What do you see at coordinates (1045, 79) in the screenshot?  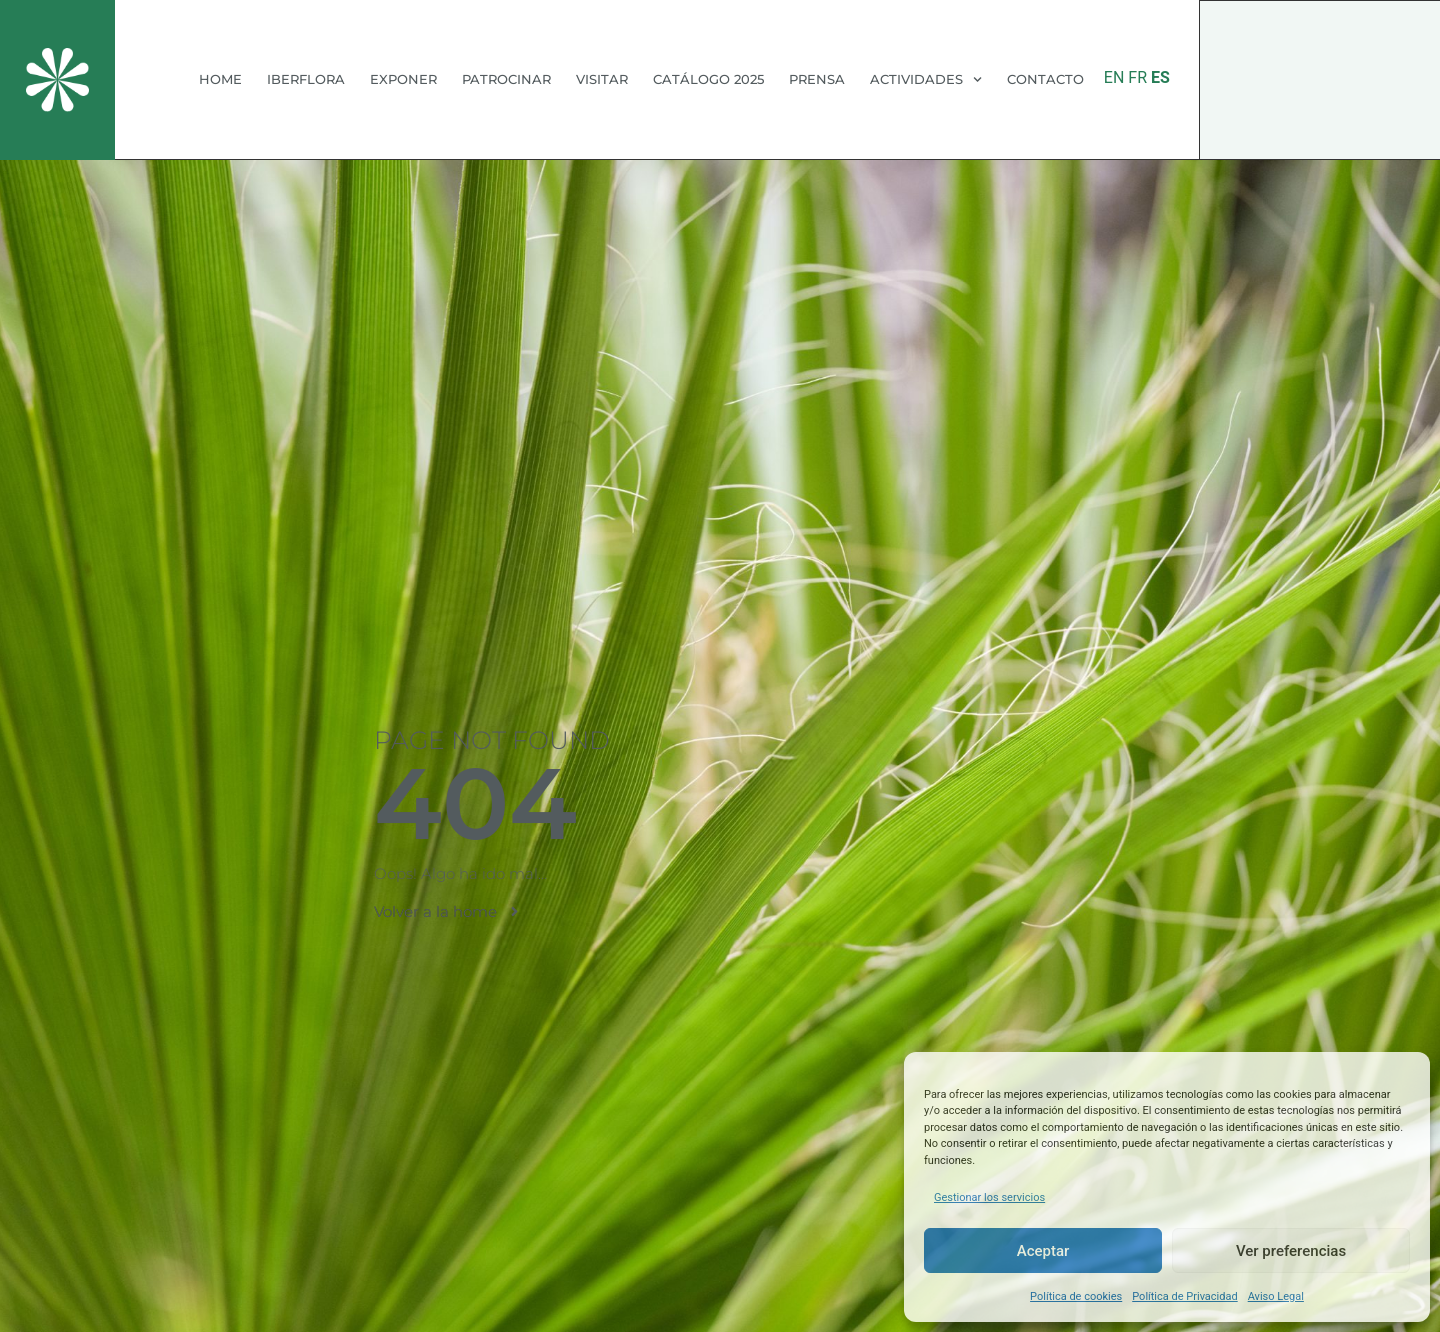 I see `CONTACTO` at bounding box center [1045, 79].